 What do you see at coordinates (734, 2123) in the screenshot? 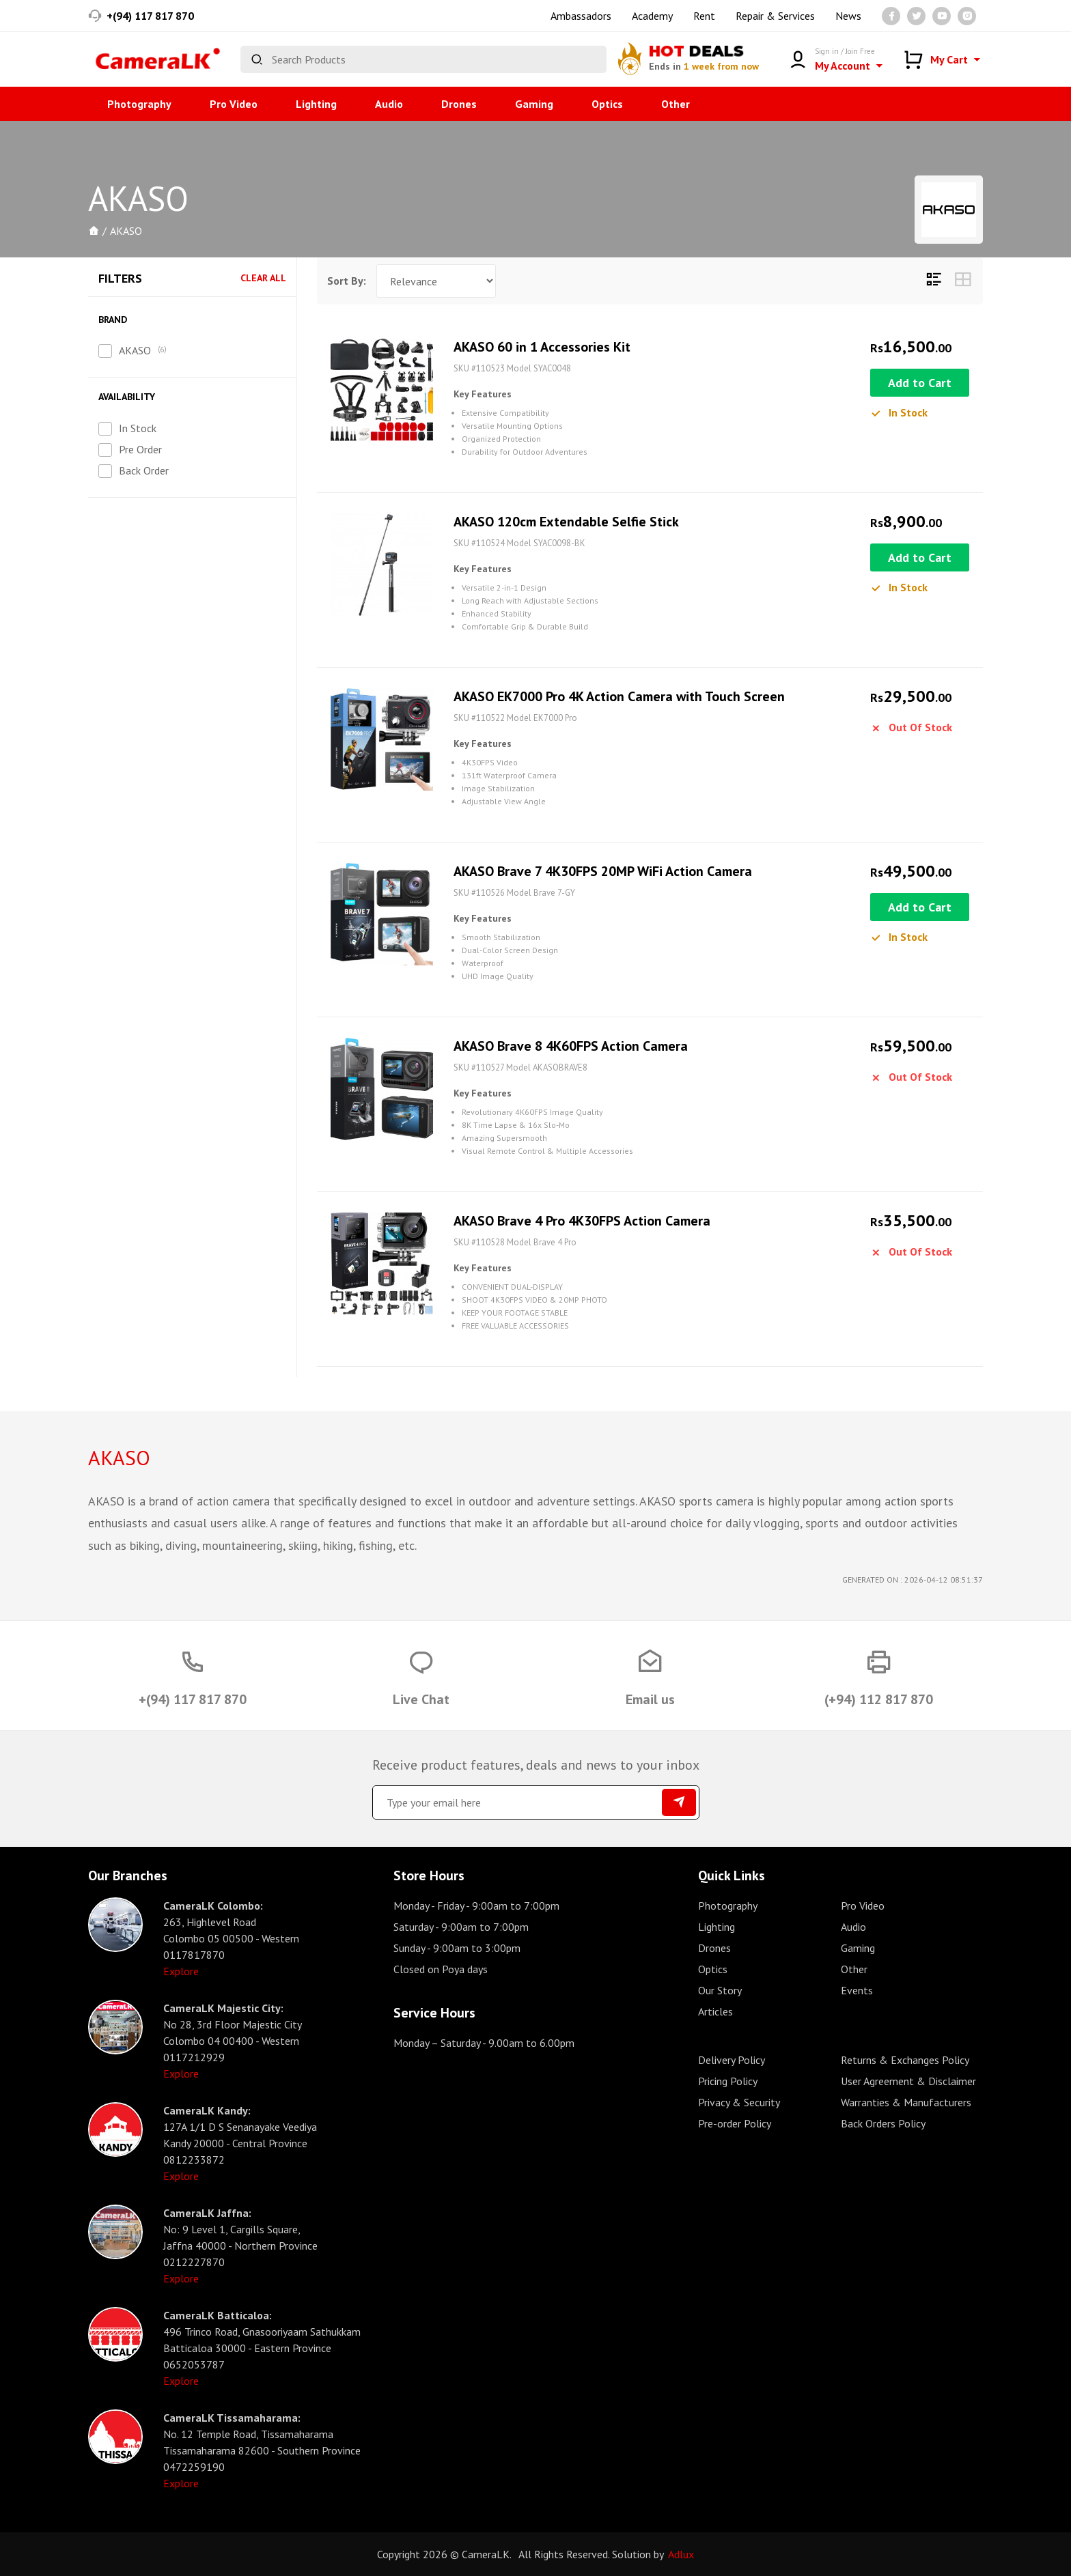
I see `Pre-order Policy` at bounding box center [734, 2123].